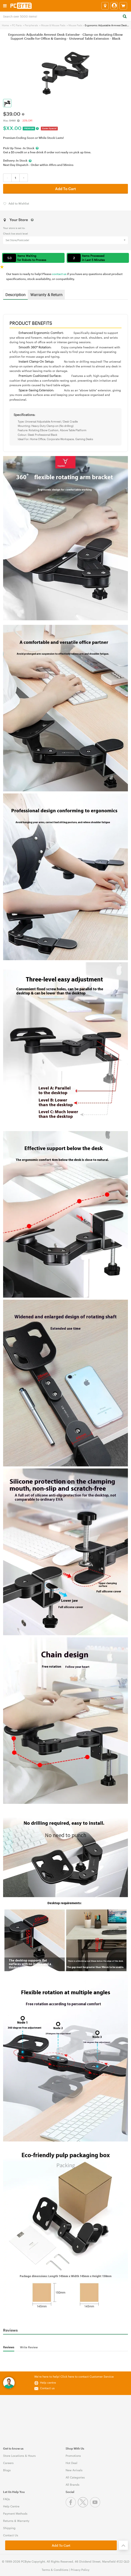 The height and width of the screenshot is (2576, 131). Describe the element at coordinates (53, 25) in the screenshot. I see `Mouse & Mouse Pads` at that location.